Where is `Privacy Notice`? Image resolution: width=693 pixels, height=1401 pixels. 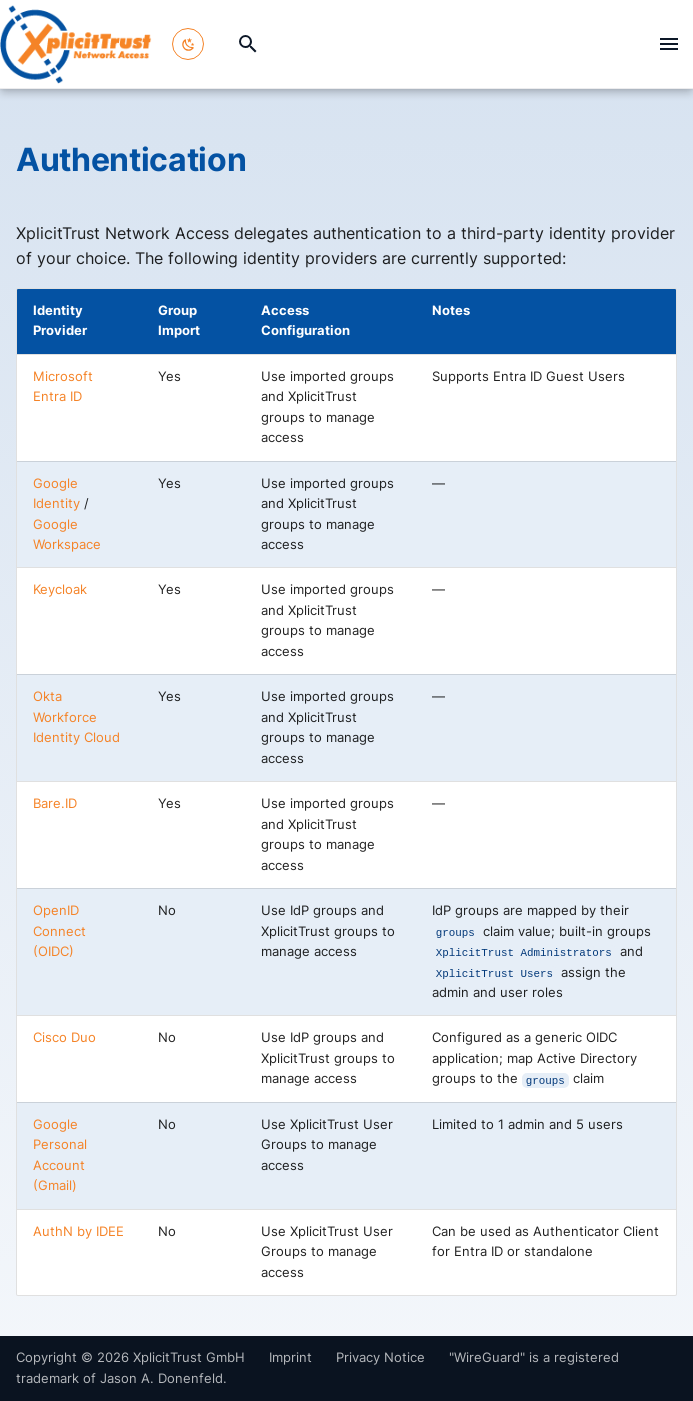 Privacy Notice is located at coordinates (380, 1357).